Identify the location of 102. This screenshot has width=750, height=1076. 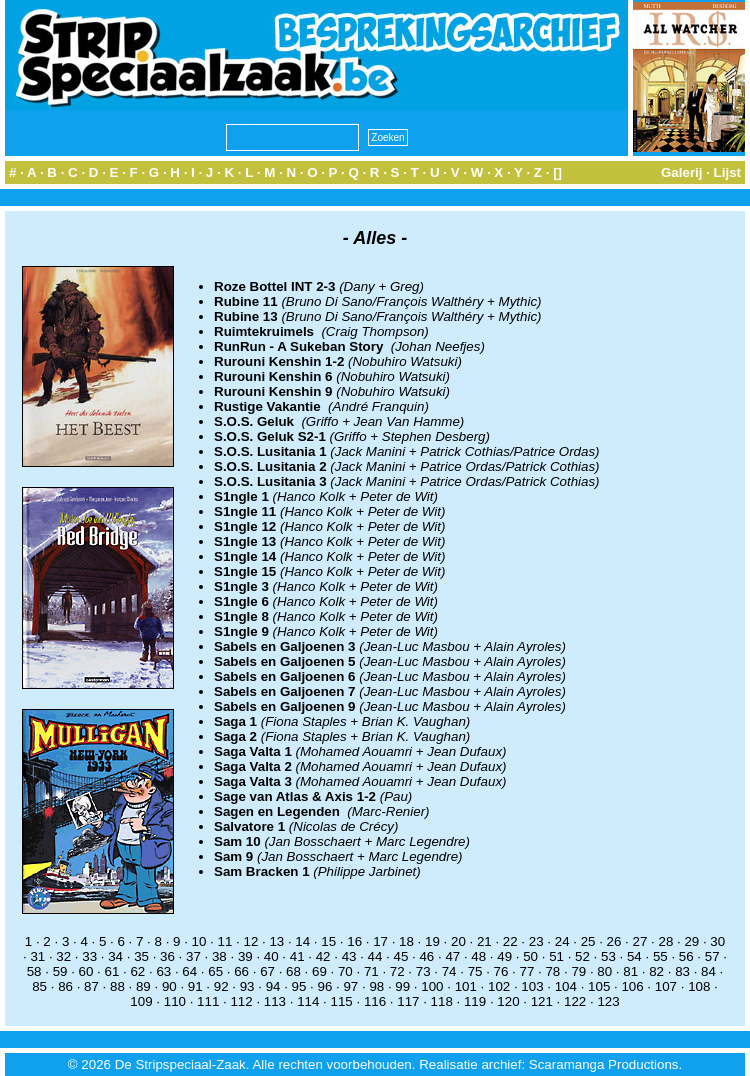
(499, 986).